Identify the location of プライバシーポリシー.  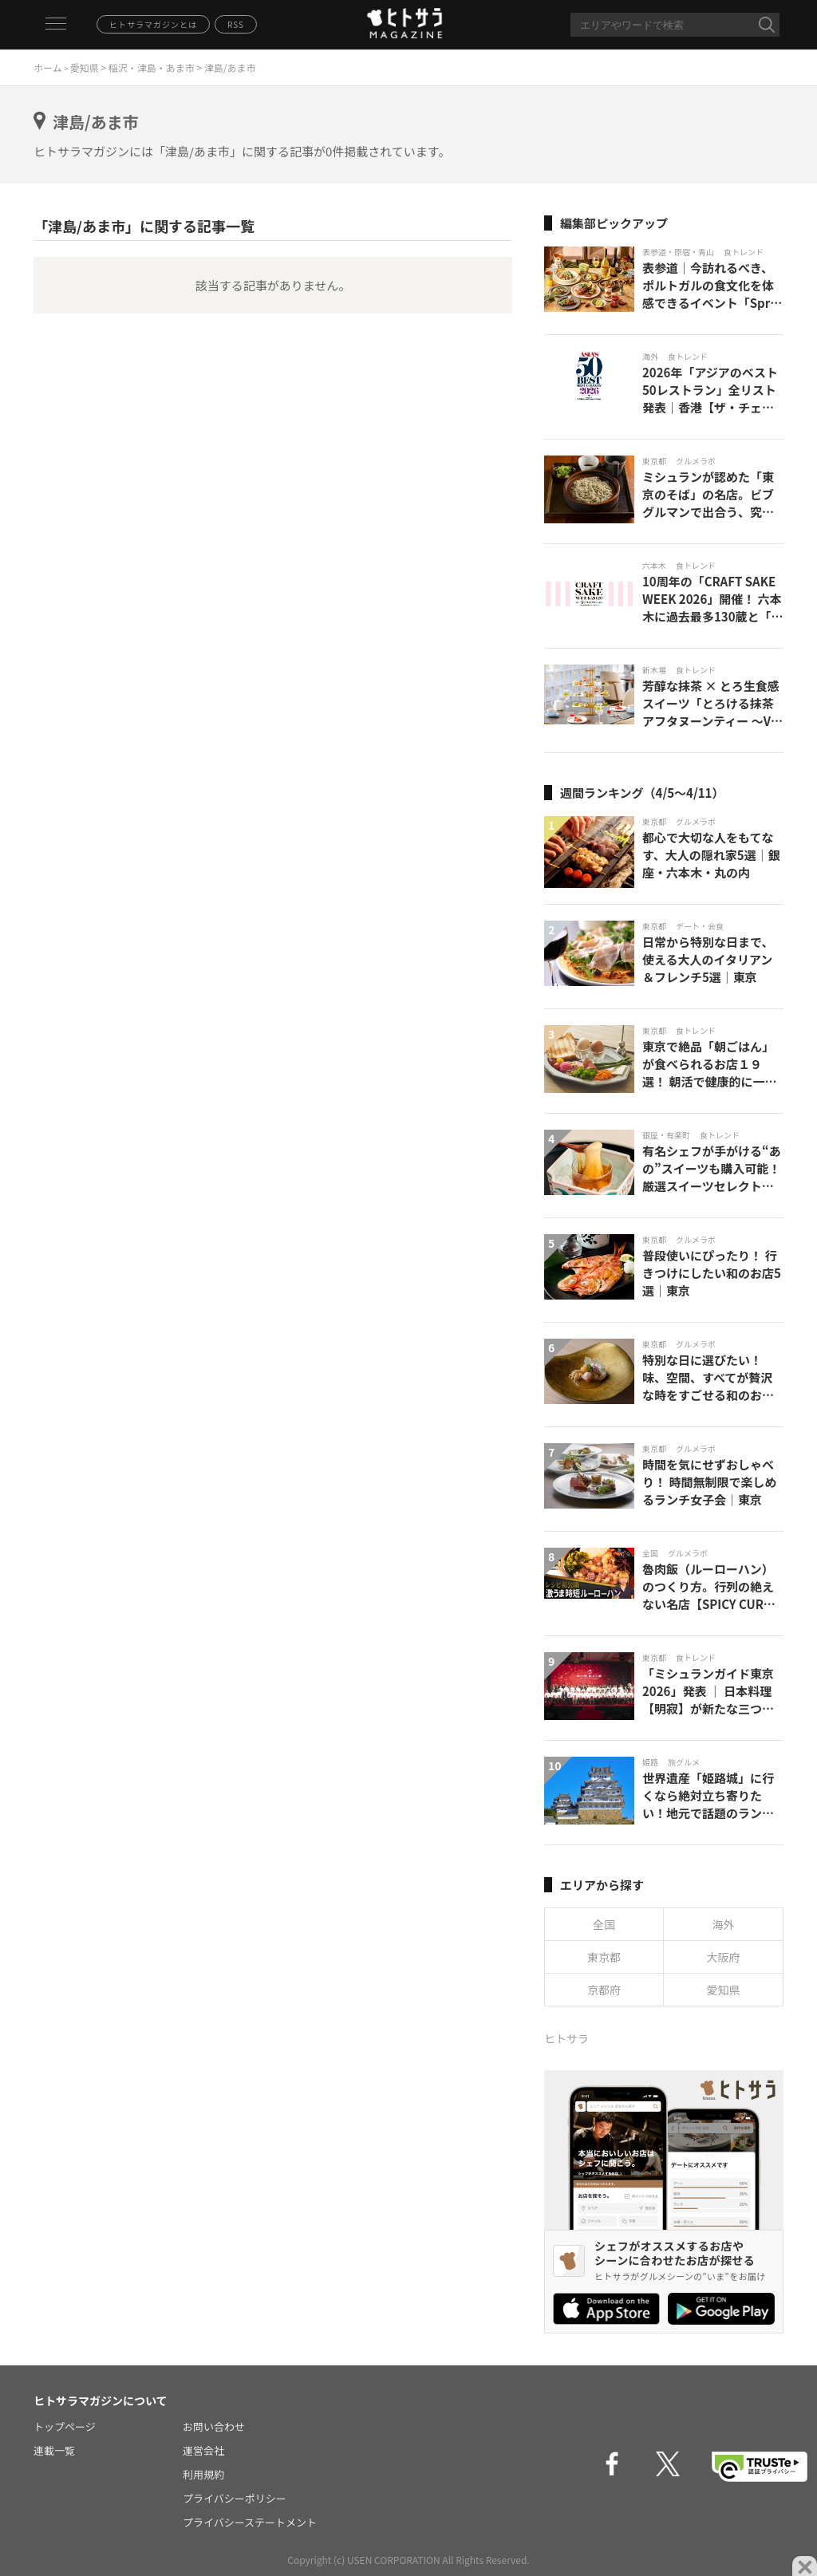
(234, 2498).